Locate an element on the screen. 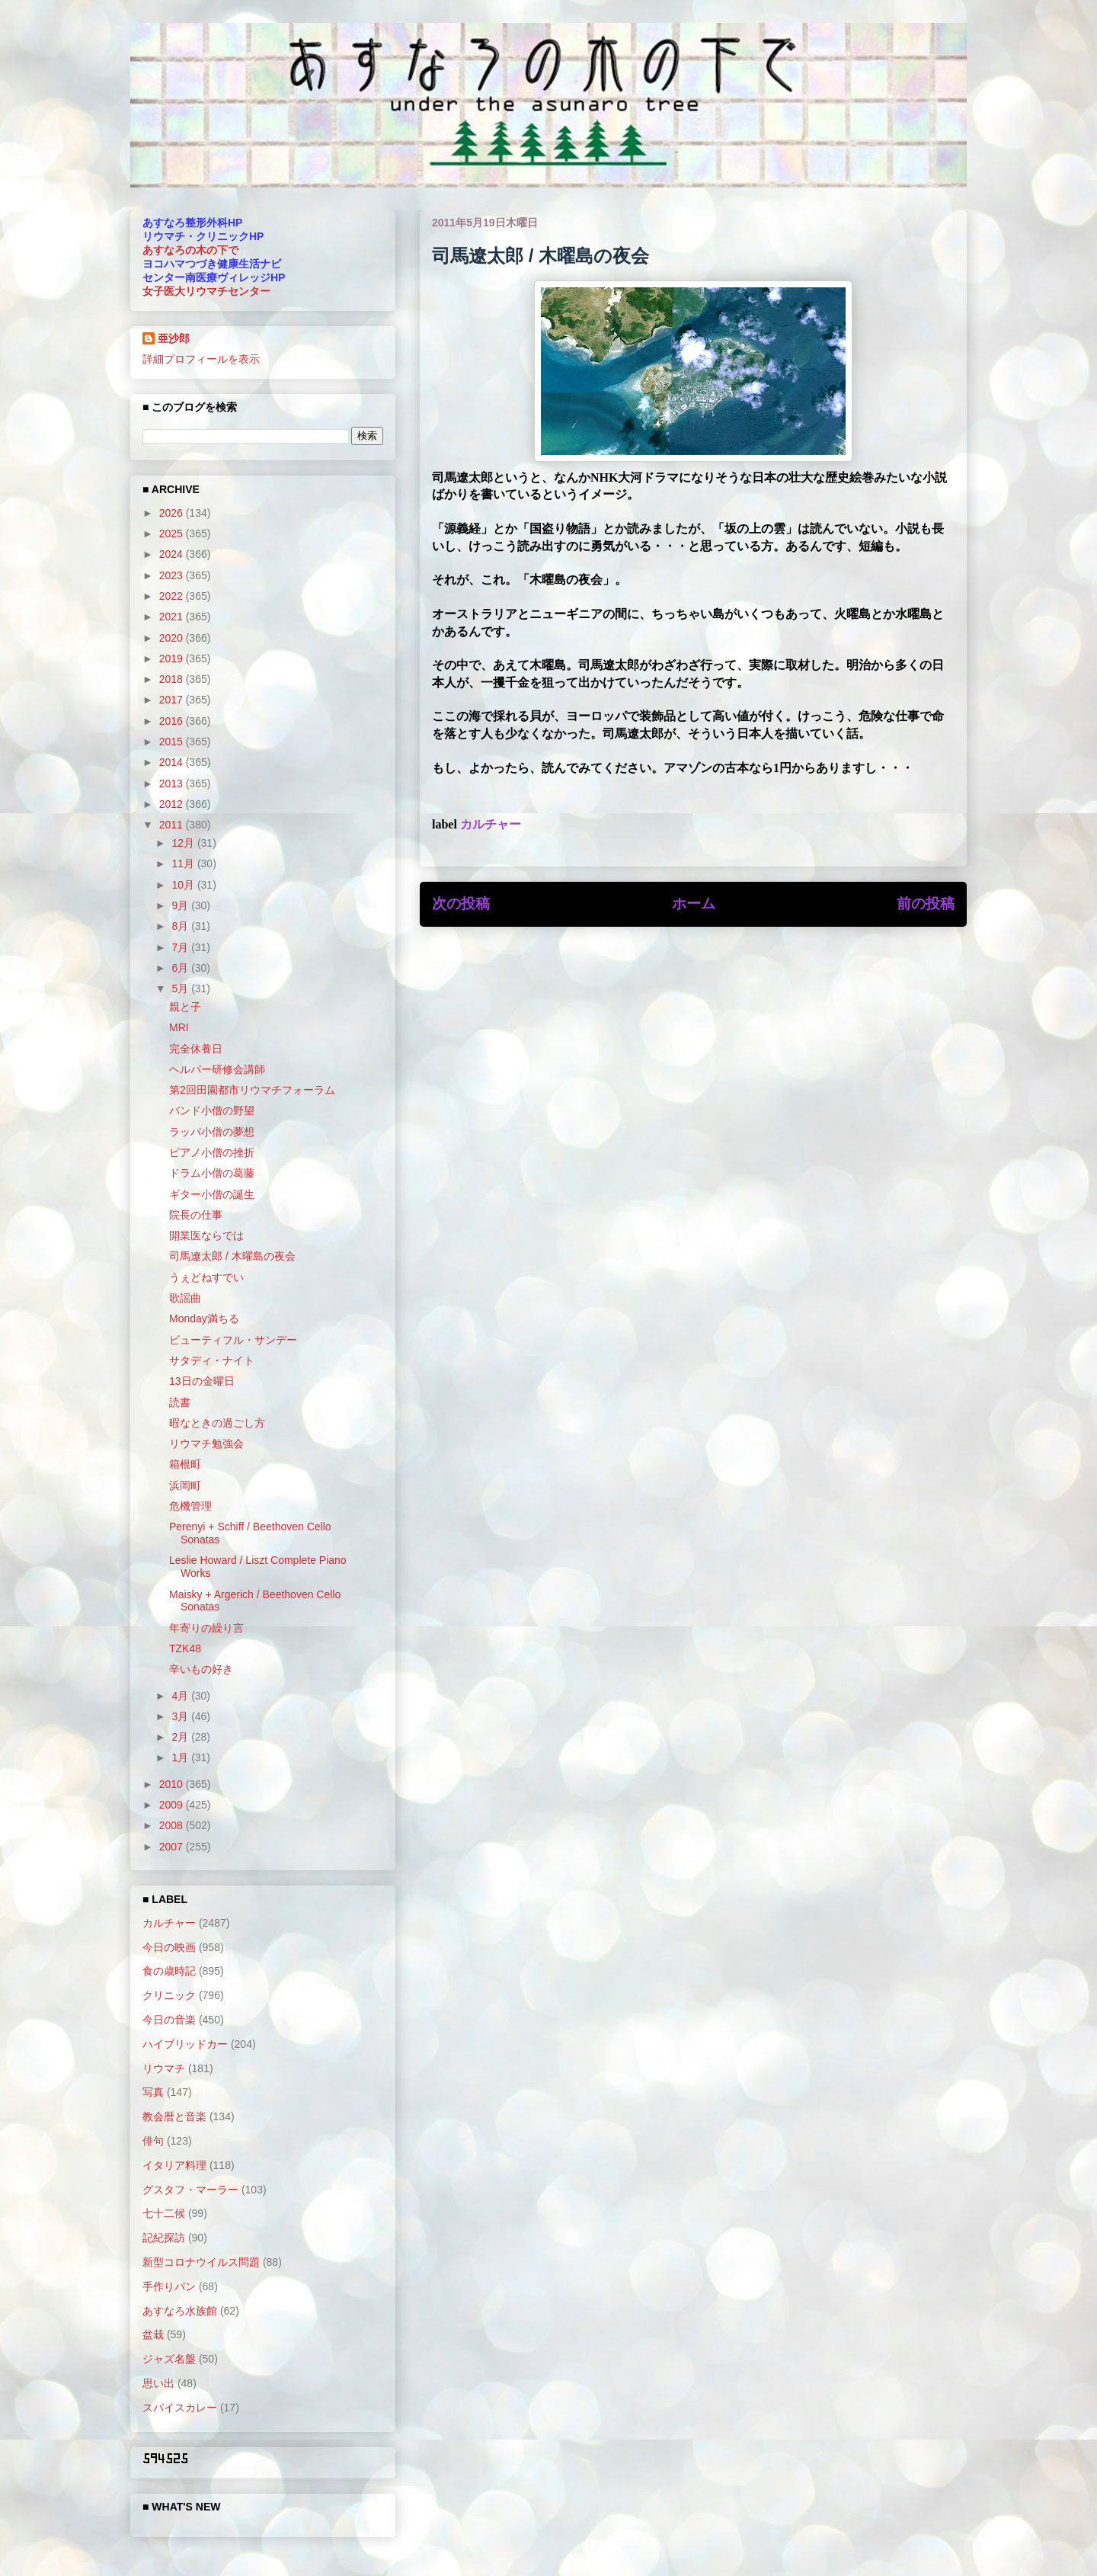 The height and width of the screenshot is (2576, 1097). 8月 is located at coordinates (181, 926).